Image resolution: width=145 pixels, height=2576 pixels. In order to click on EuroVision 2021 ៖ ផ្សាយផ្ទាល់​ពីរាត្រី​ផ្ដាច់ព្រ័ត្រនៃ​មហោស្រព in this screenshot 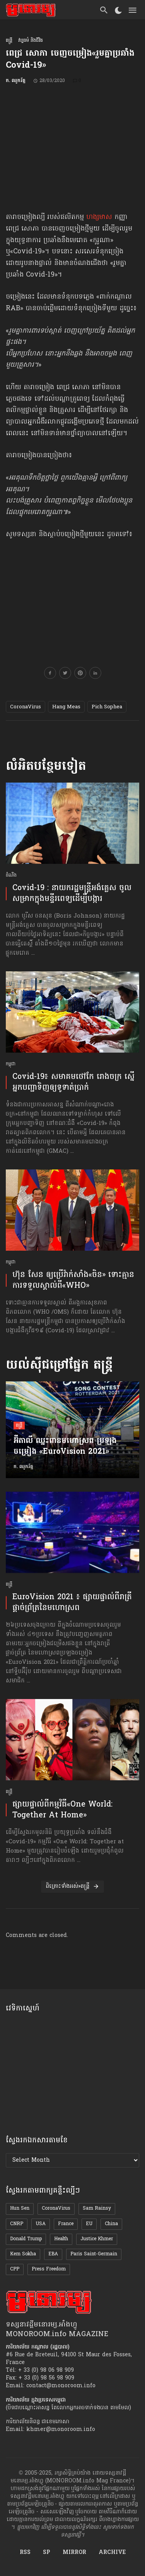, I will do `click(72, 1603)`.